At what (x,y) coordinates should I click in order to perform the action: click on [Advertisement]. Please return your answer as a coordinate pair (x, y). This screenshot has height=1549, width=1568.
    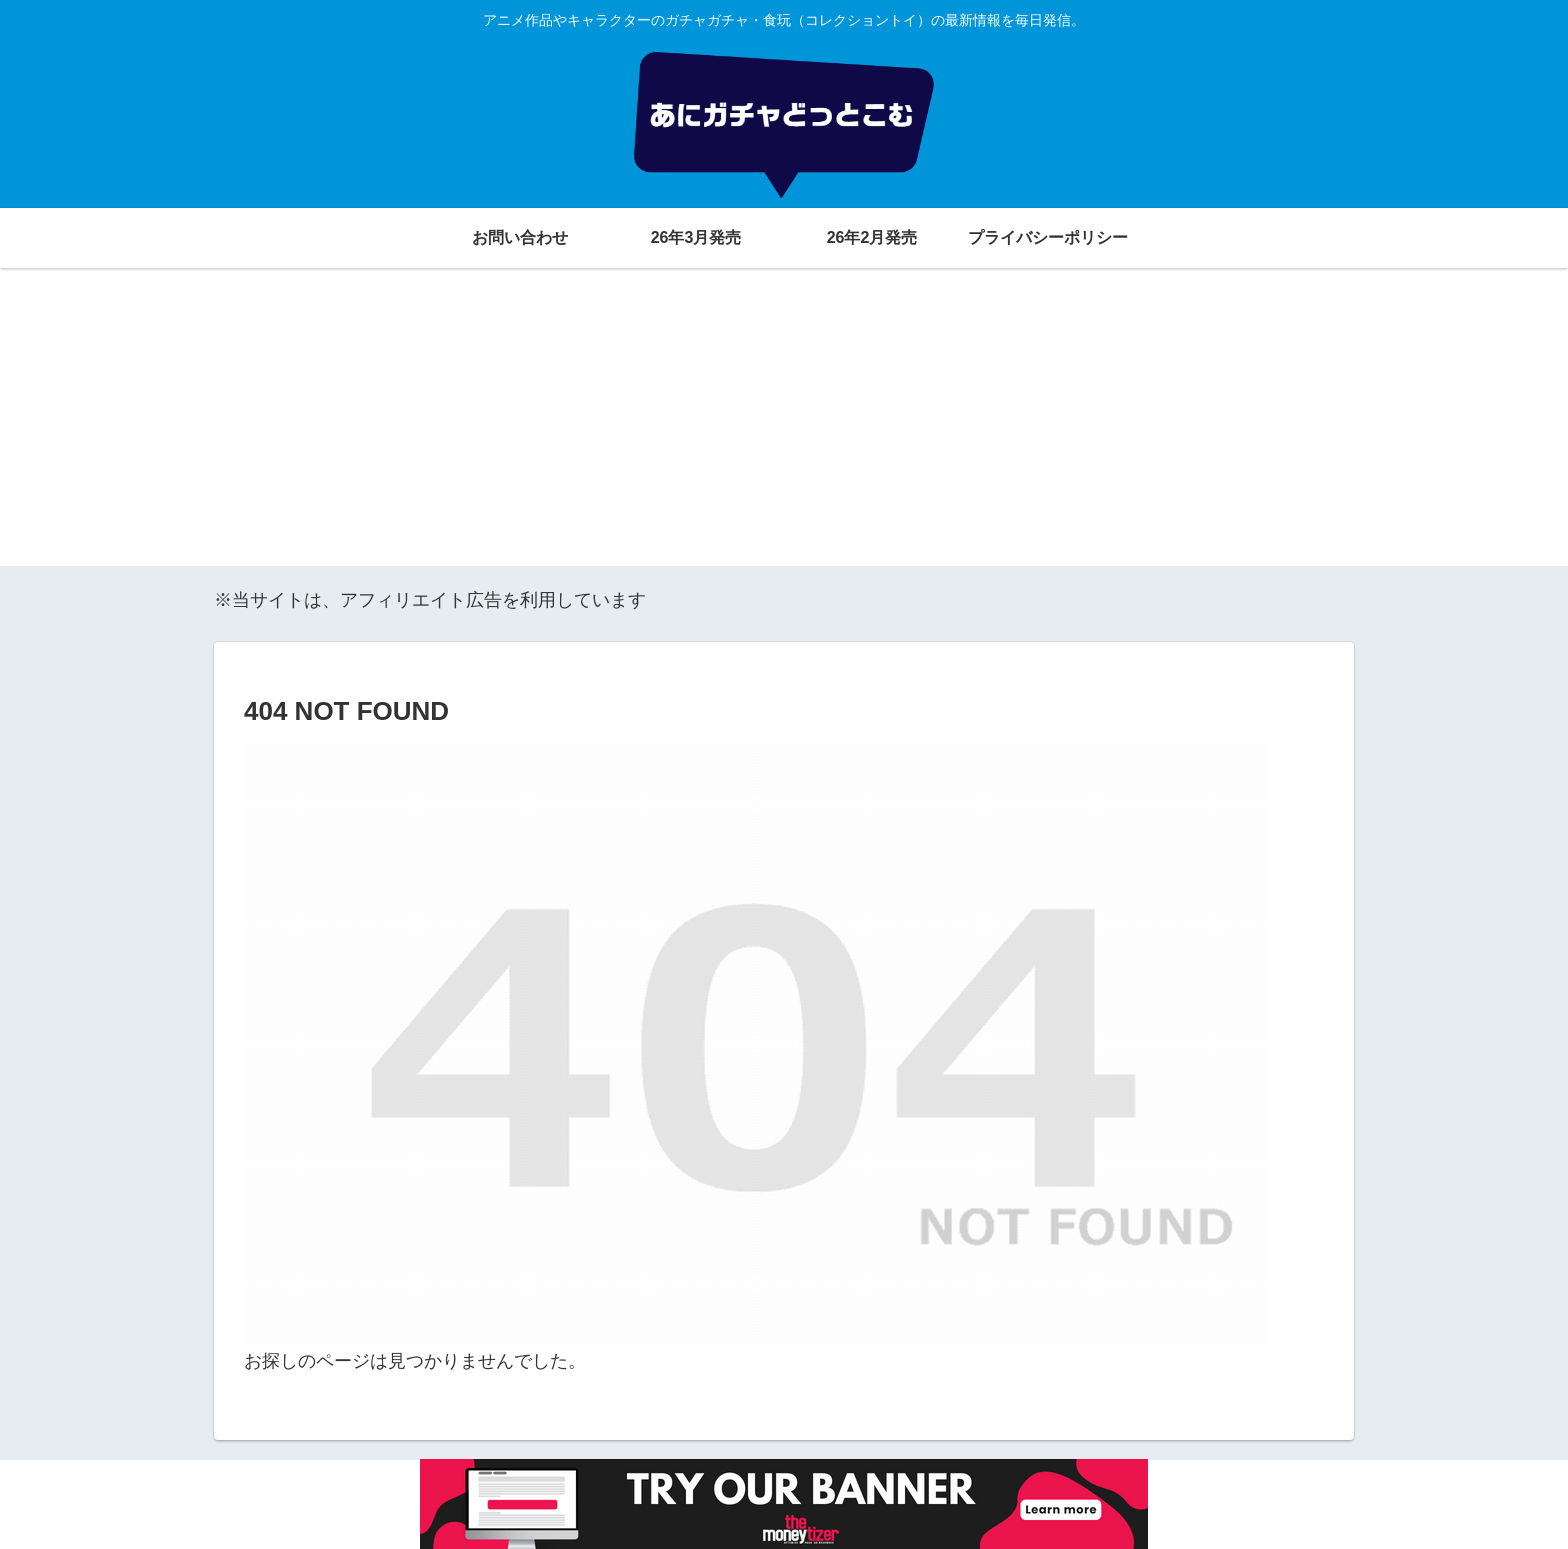
    Looking at the image, I should click on (784, 426).